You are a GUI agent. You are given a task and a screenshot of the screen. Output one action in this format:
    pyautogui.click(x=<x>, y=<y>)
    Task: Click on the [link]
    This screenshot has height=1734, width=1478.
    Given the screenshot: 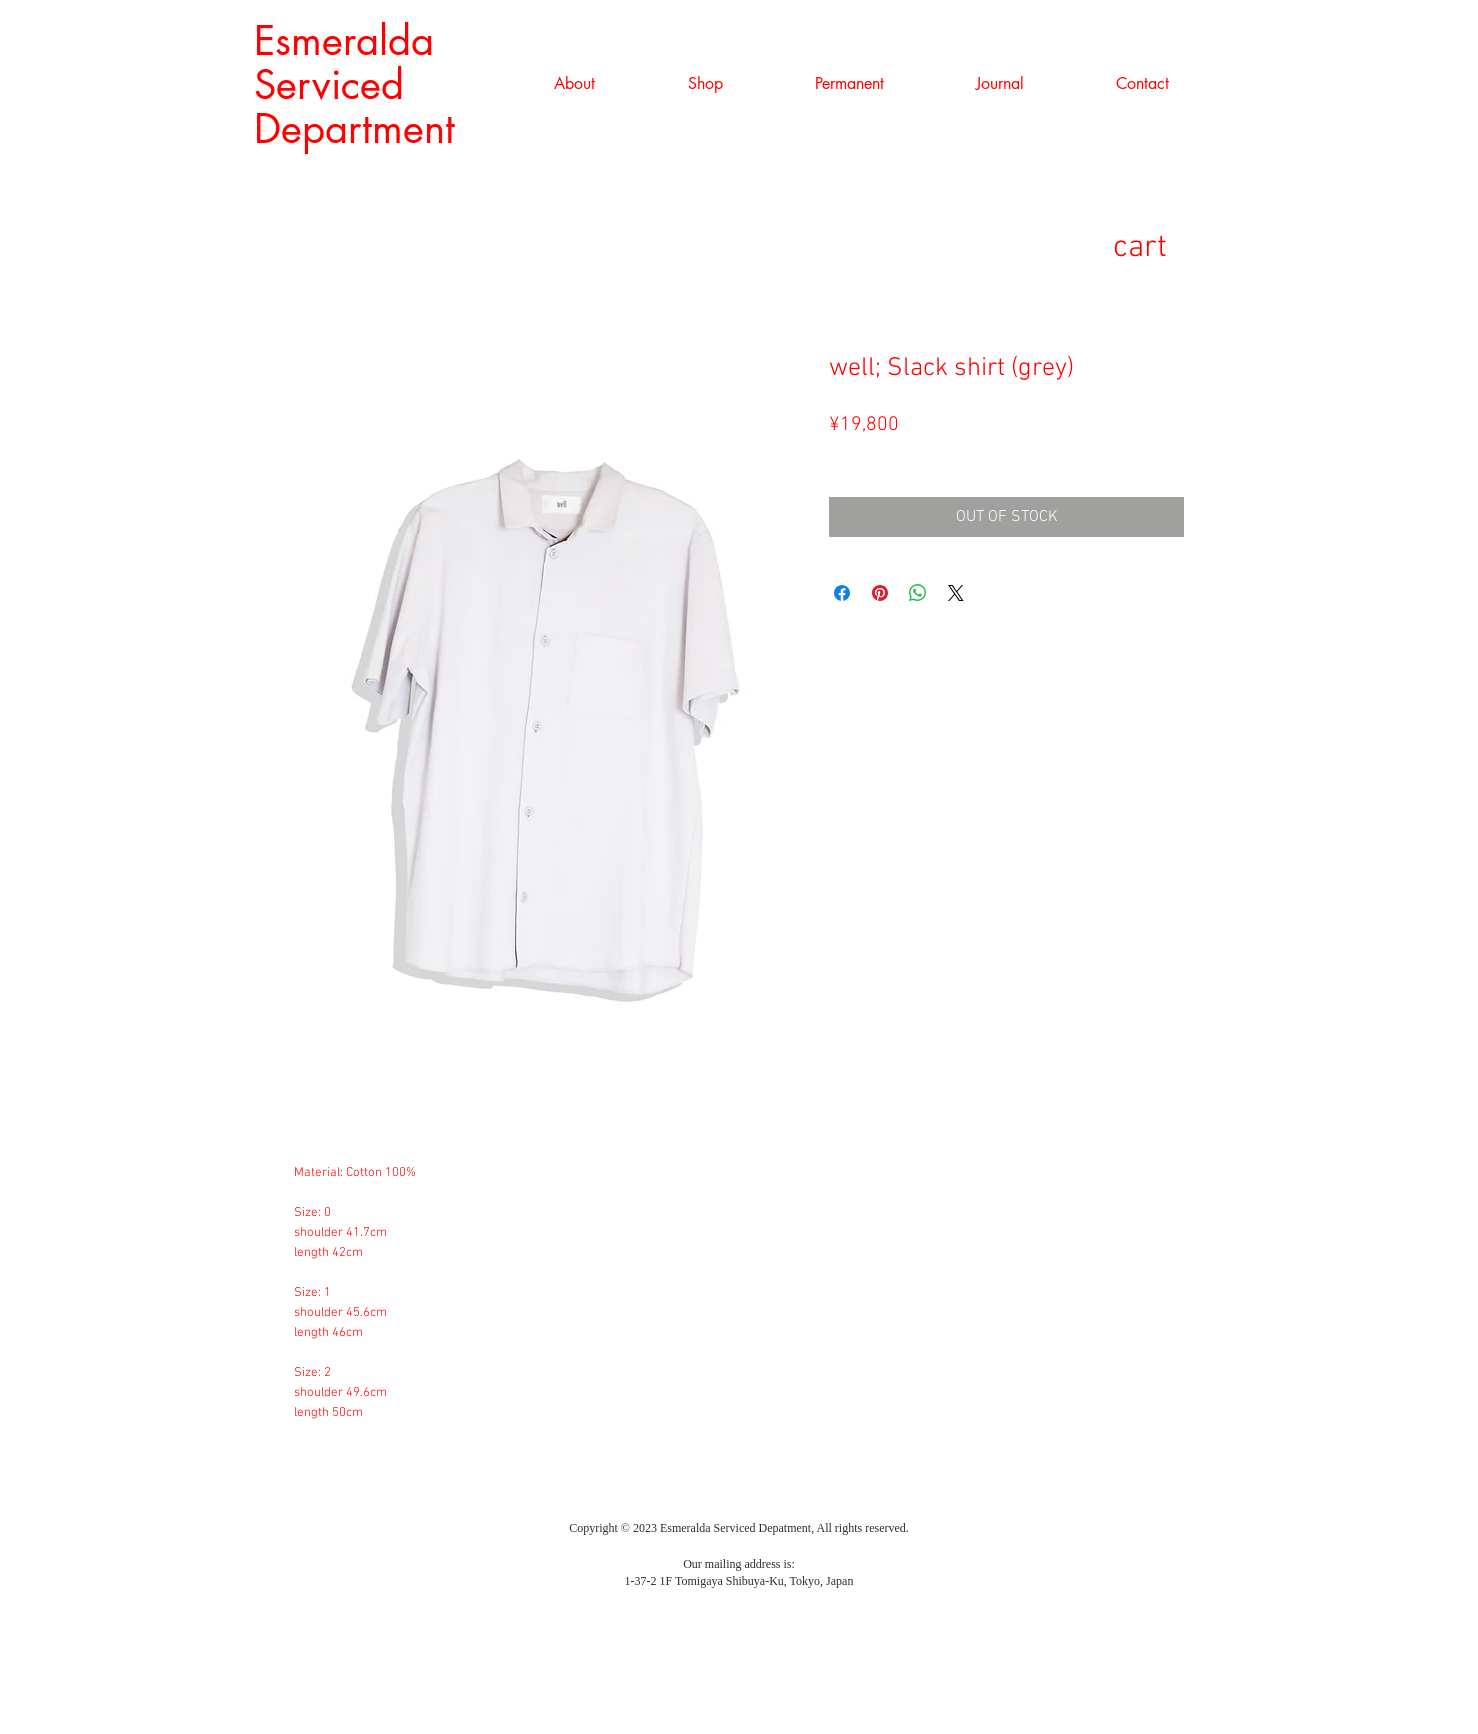 What is the action you would take?
    pyautogui.click(x=1172, y=245)
    